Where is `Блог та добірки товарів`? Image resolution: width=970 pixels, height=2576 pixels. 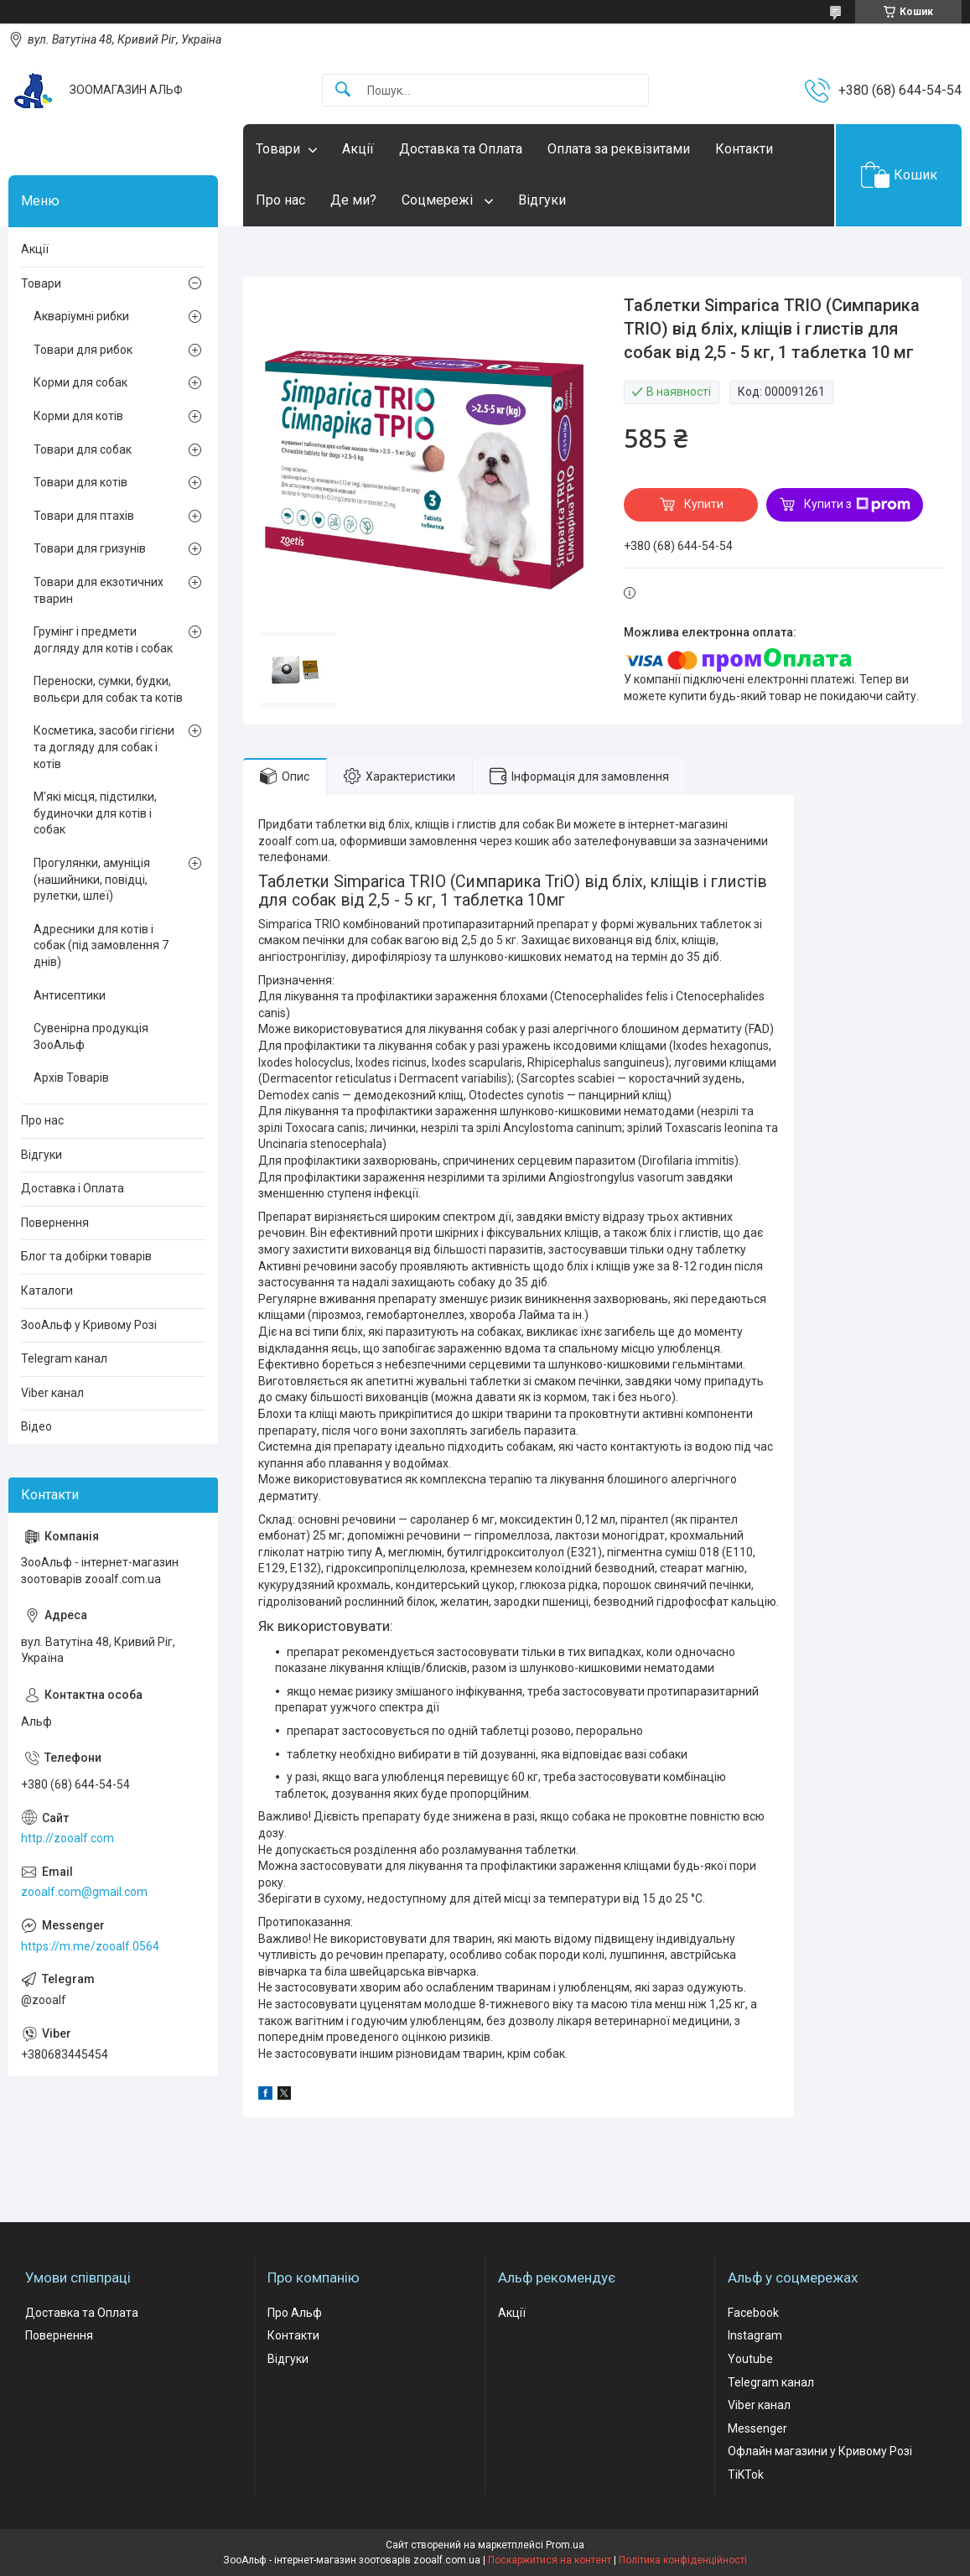 Блог та добірки товарів is located at coordinates (86, 1256).